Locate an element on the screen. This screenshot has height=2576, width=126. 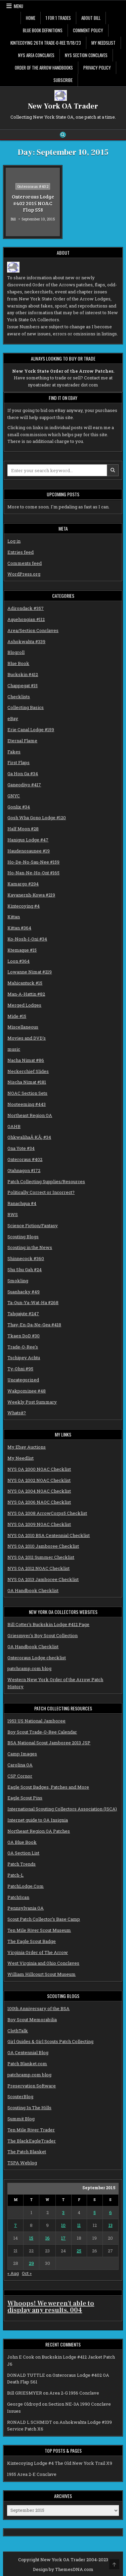
Blogroll is located at coordinates (16, 652).